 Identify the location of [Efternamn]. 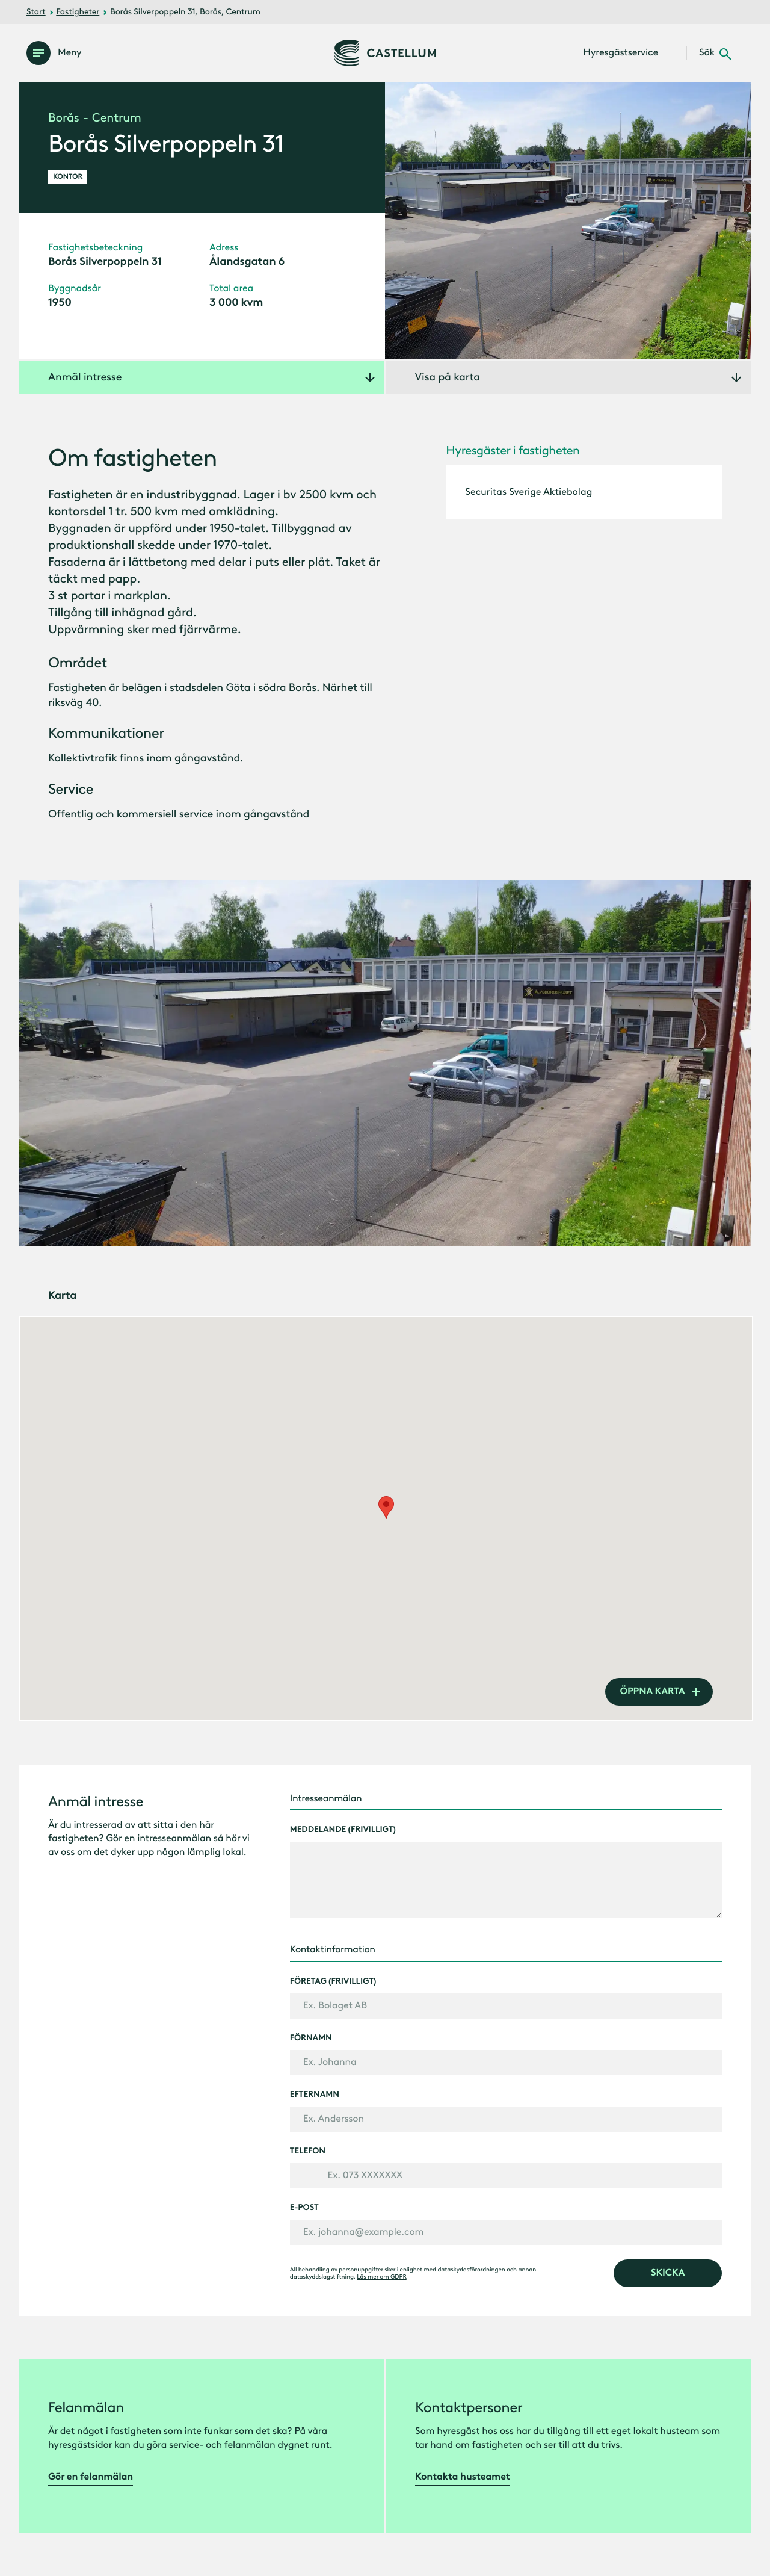
(506, 2119).